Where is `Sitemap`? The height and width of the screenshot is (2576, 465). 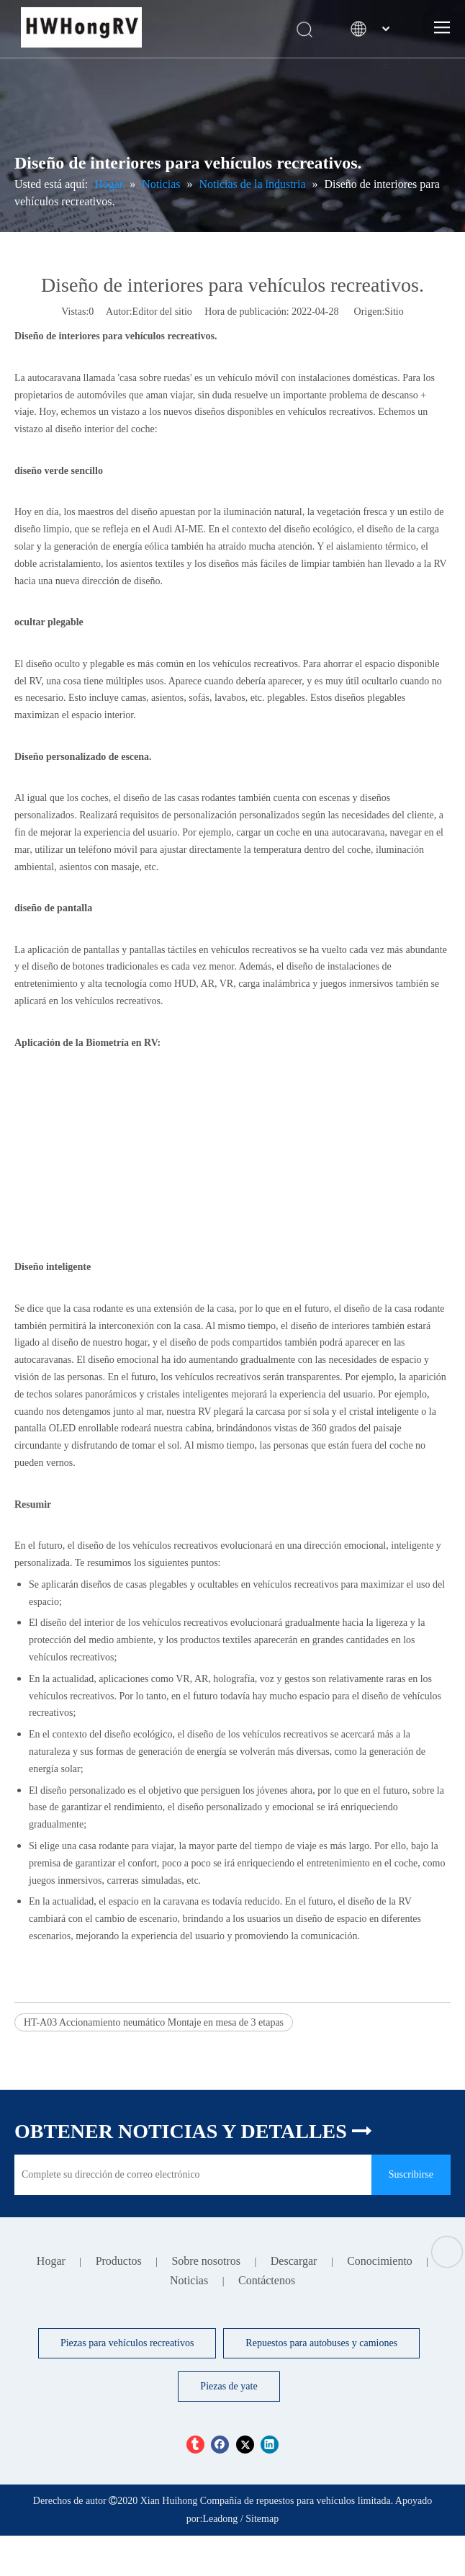
Sitemap is located at coordinates (262, 2518).